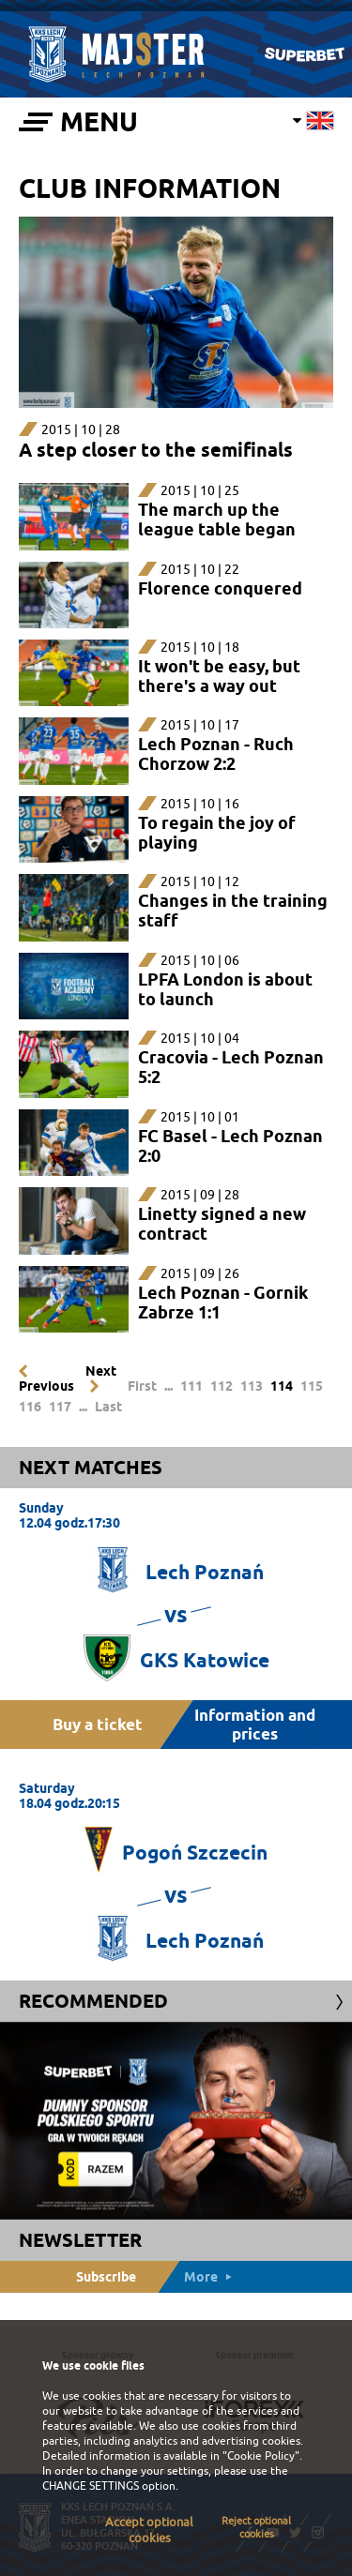 This screenshot has width=352, height=2576. Describe the element at coordinates (311, 1385) in the screenshot. I see `115` at that location.